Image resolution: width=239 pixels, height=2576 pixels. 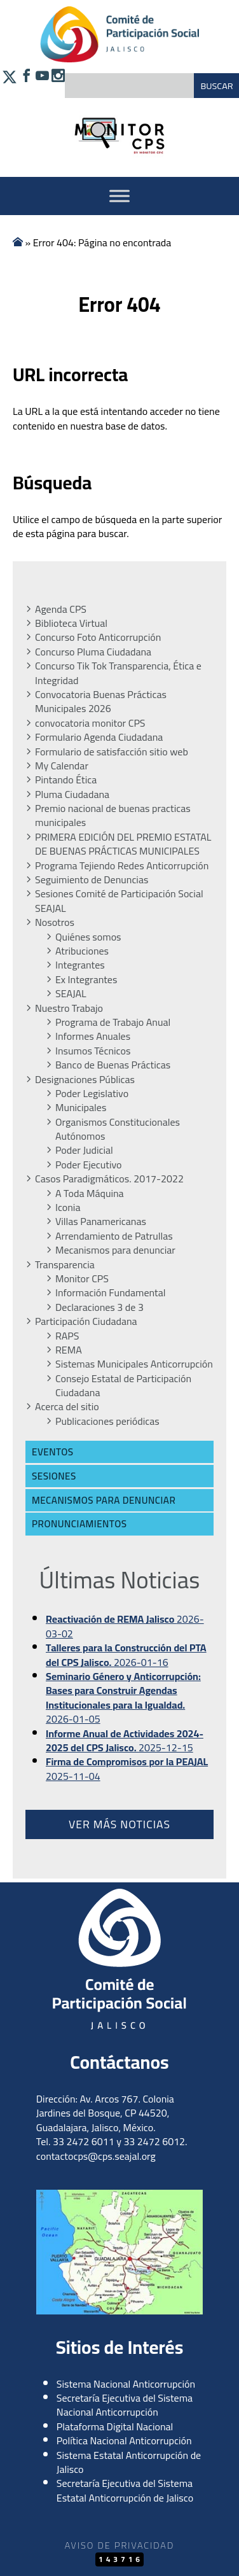 I want to click on Política Nacional Anticorrupción, so click(x=124, y=2440).